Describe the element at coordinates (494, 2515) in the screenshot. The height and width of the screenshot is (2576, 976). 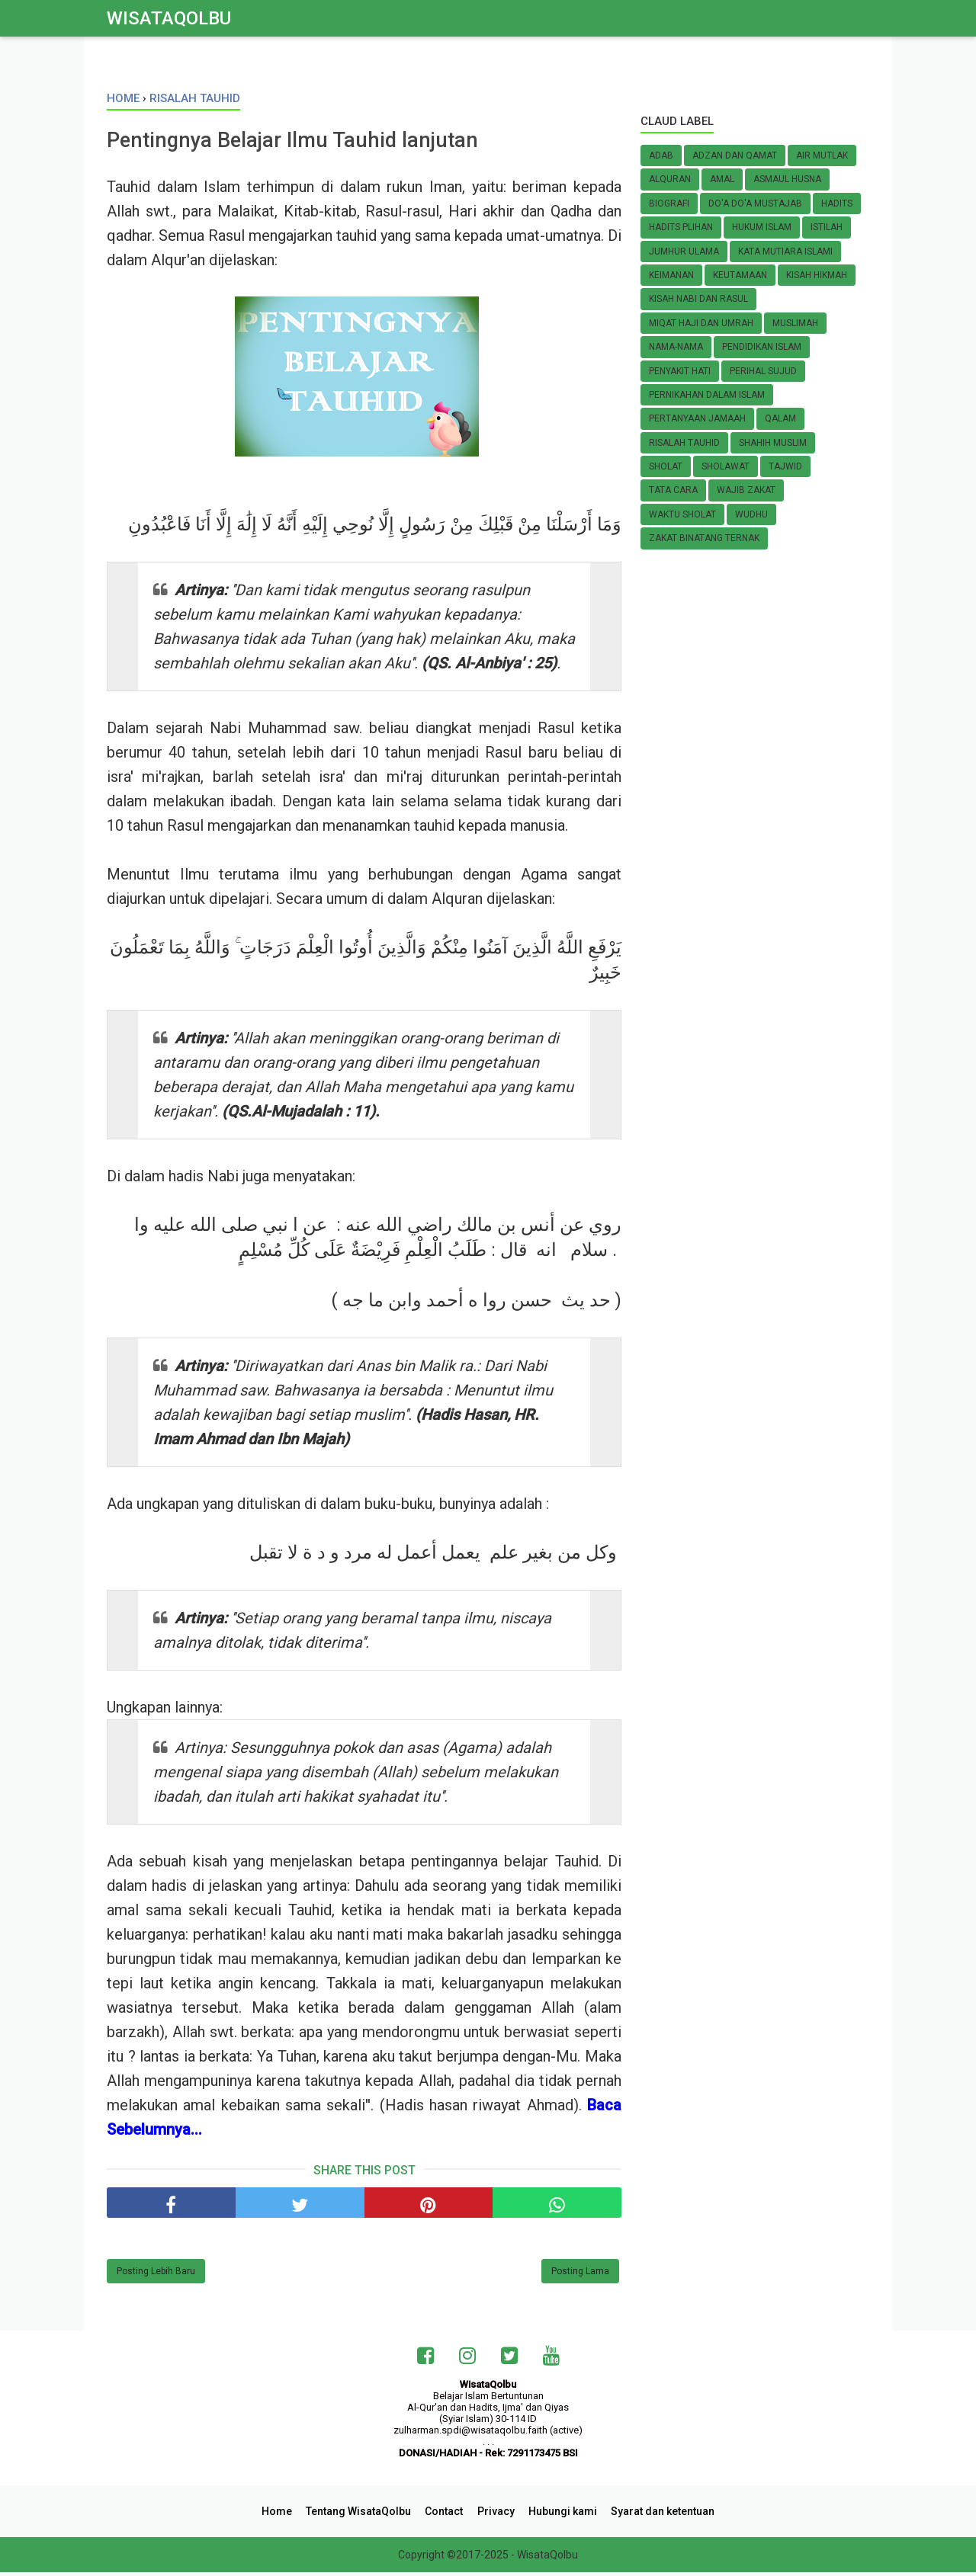
I see `Privacy` at that location.